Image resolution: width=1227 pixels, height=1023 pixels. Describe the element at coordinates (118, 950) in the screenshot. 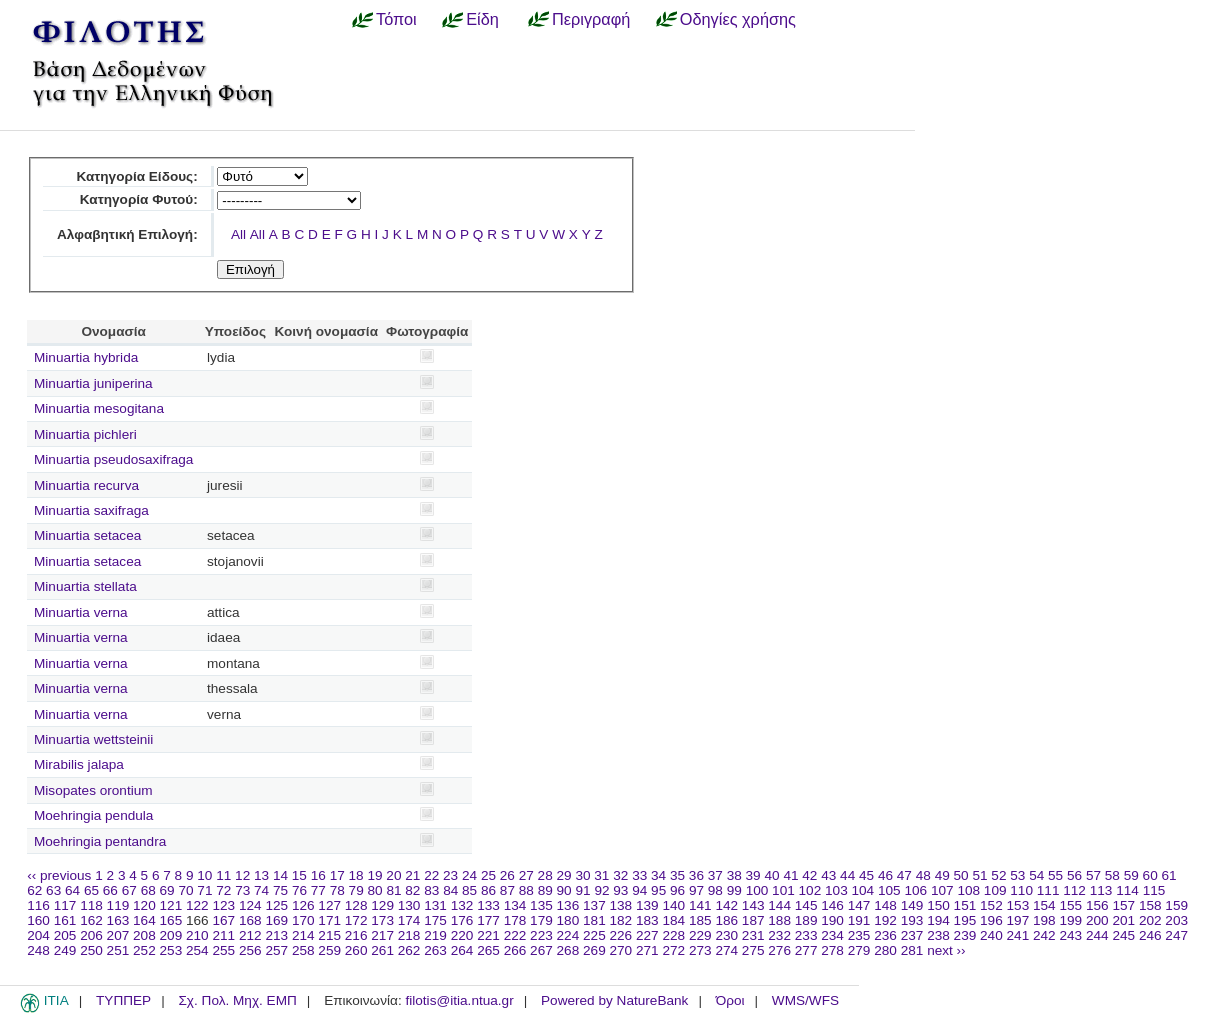

I see `251` at that location.